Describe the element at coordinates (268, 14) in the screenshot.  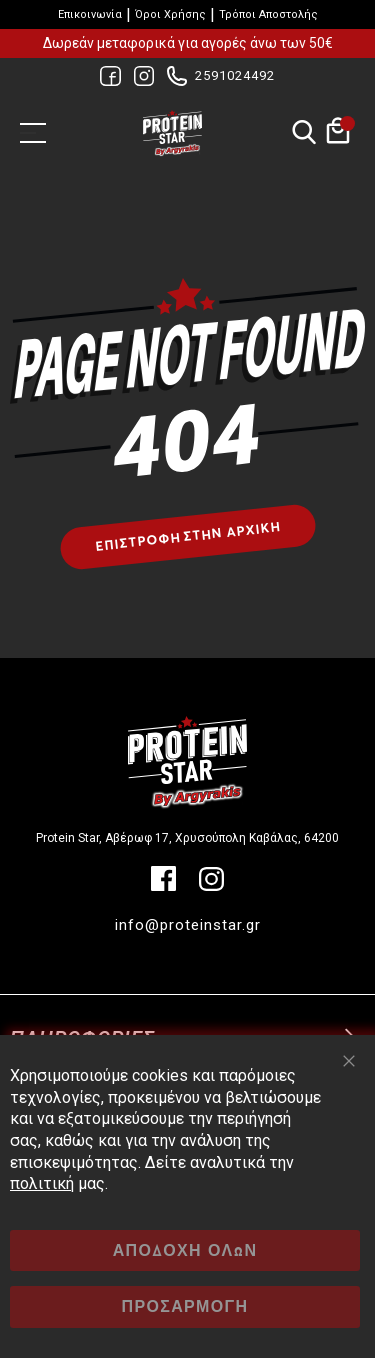
I see `Τρόποι Αποστολής` at that location.